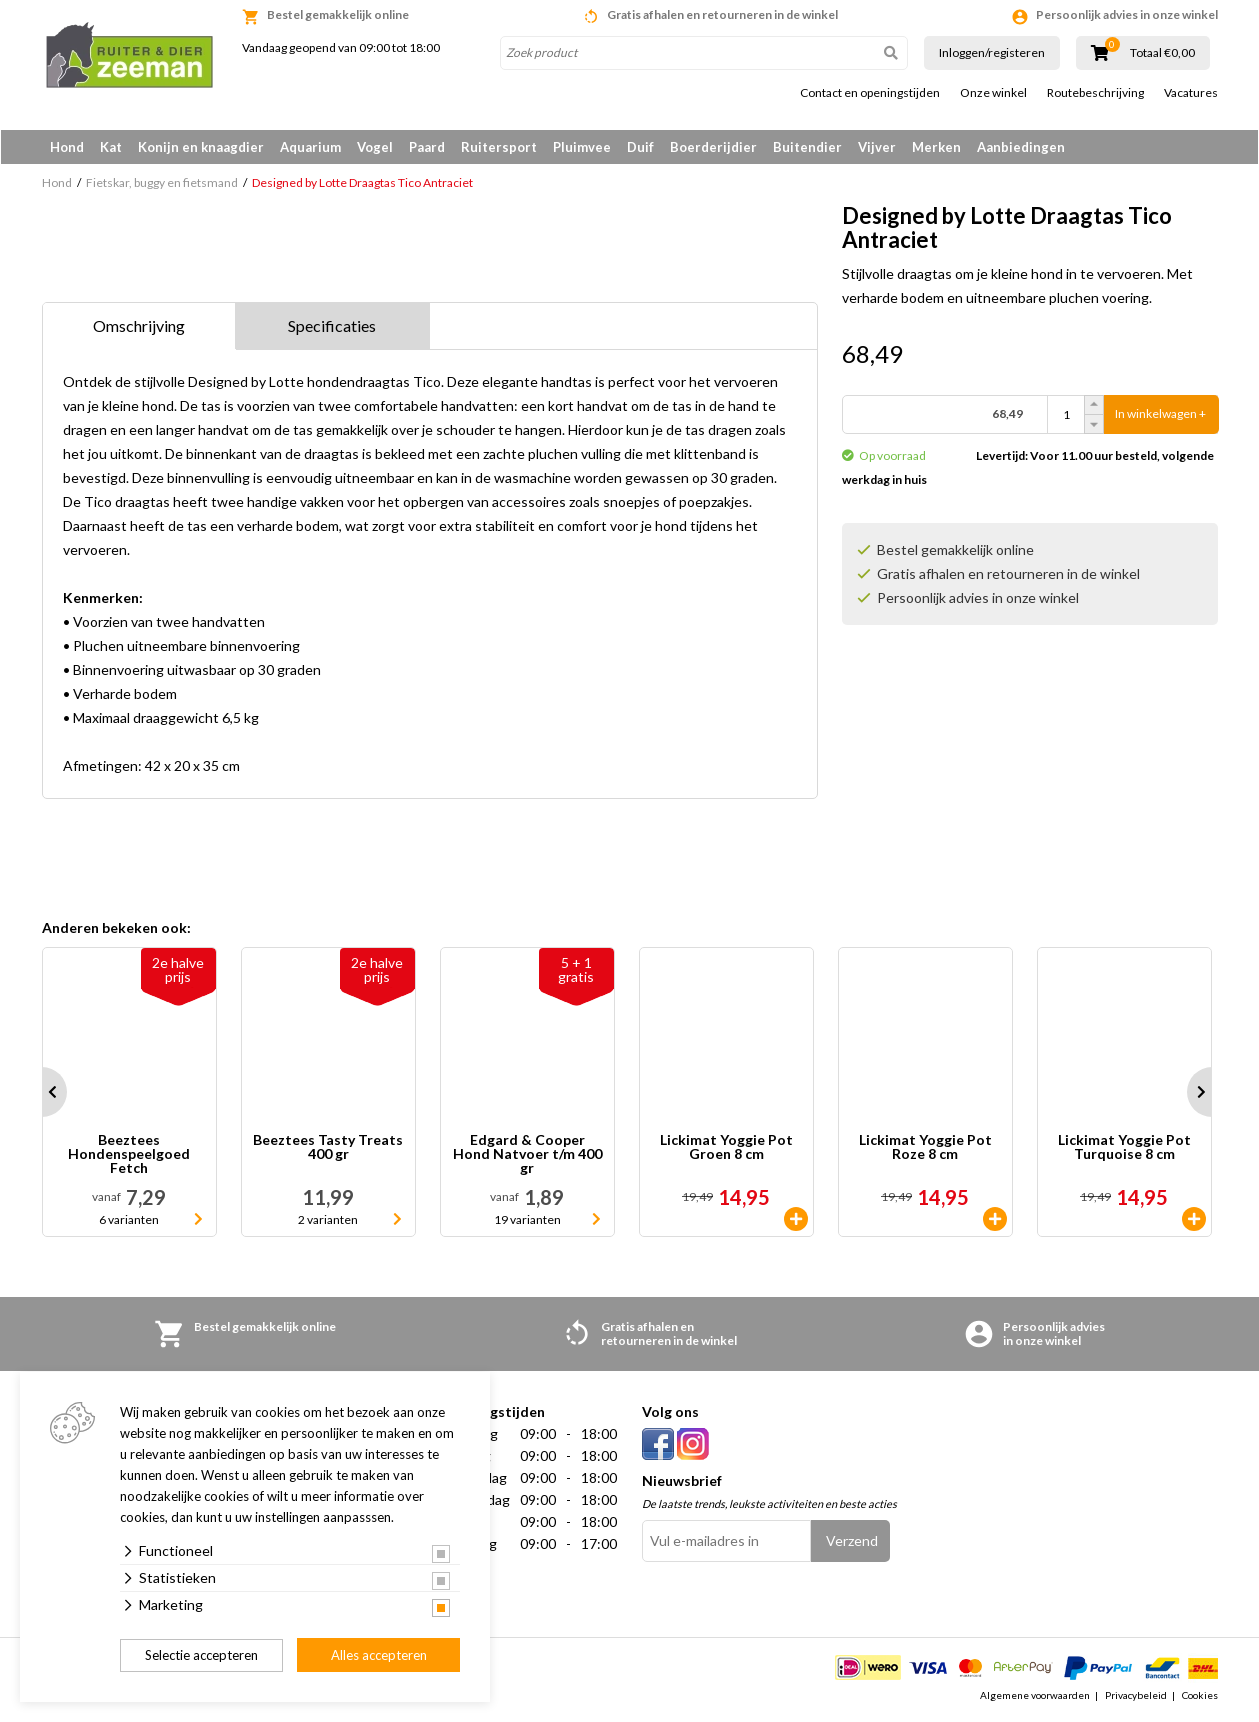  I want to click on Konijn en knaagdier, so click(201, 147).